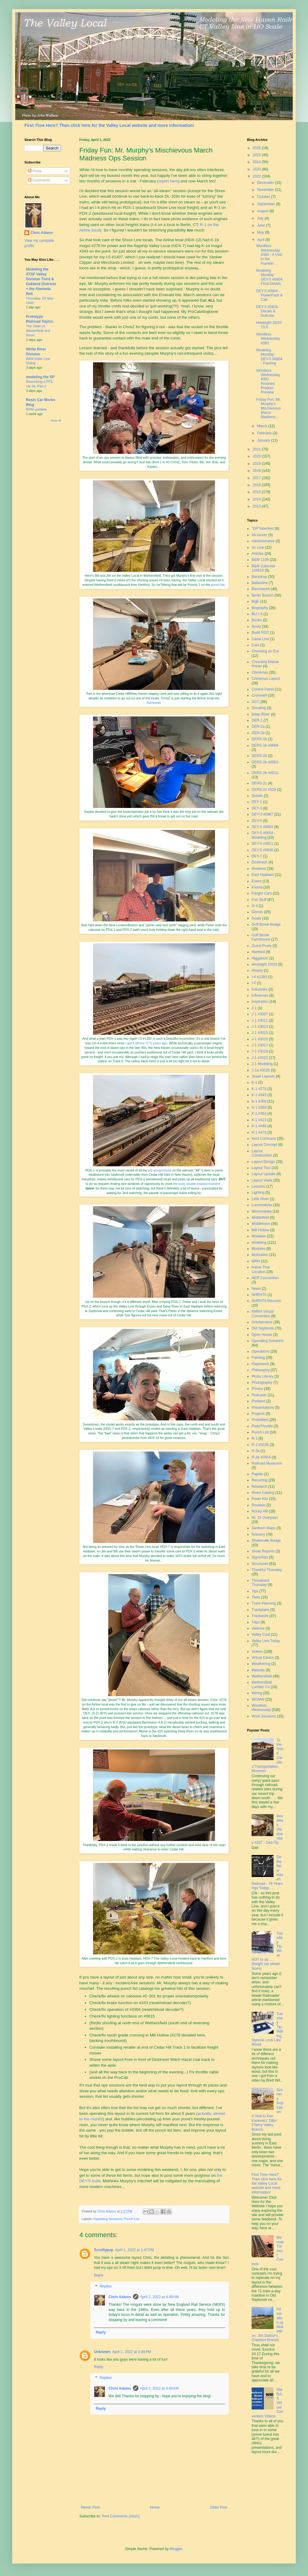 This screenshot has width=308, height=2576. What do you see at coordinates (264, 1145) in the screenshot?
I see `Layout Concept` at bounding box center [264, 1145].